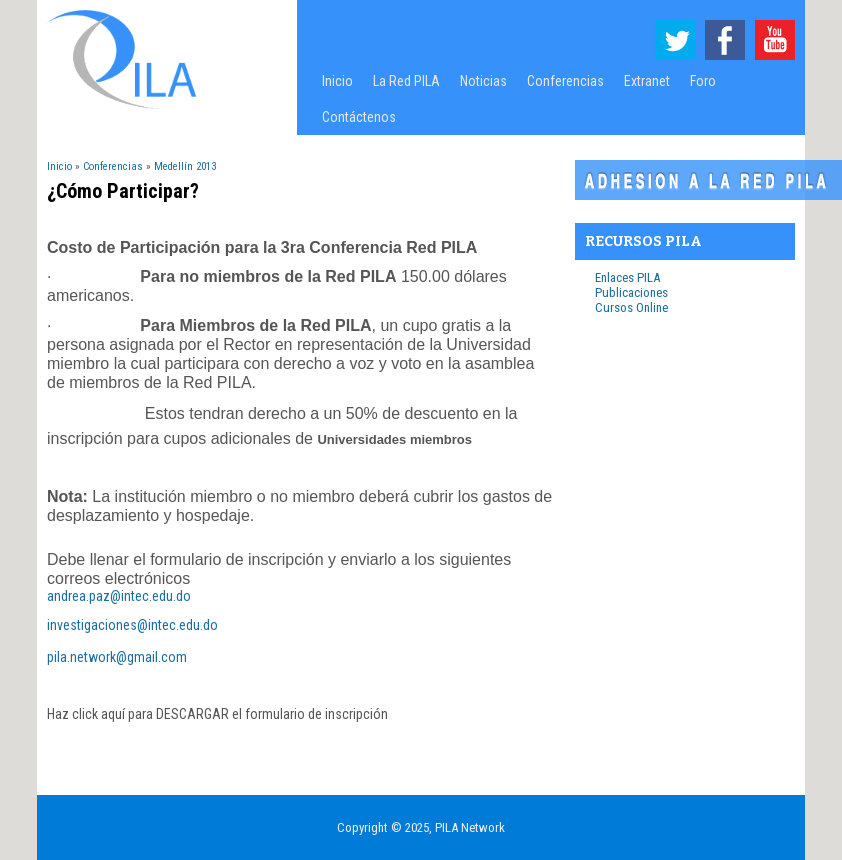 This screenshot has height=860, width=842. I want to click on Publicaciones, so click(631, 292).